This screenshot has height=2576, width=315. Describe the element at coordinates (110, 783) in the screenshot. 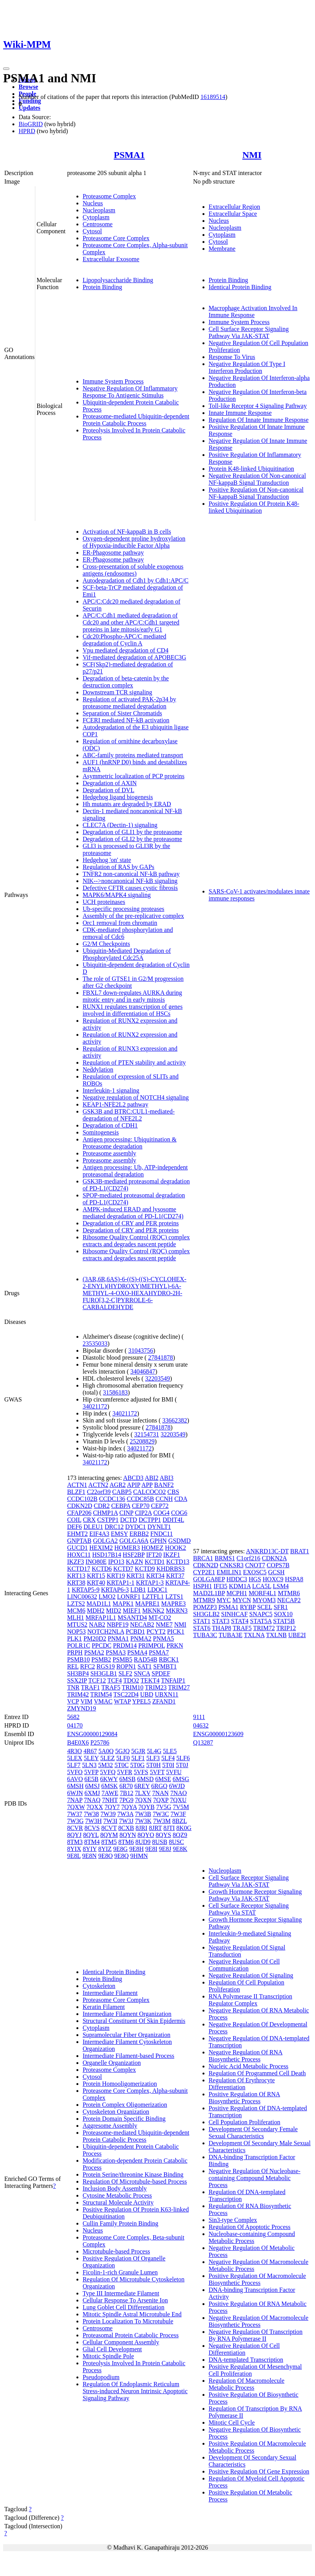

I see `Degradation of AXIN` at that location.